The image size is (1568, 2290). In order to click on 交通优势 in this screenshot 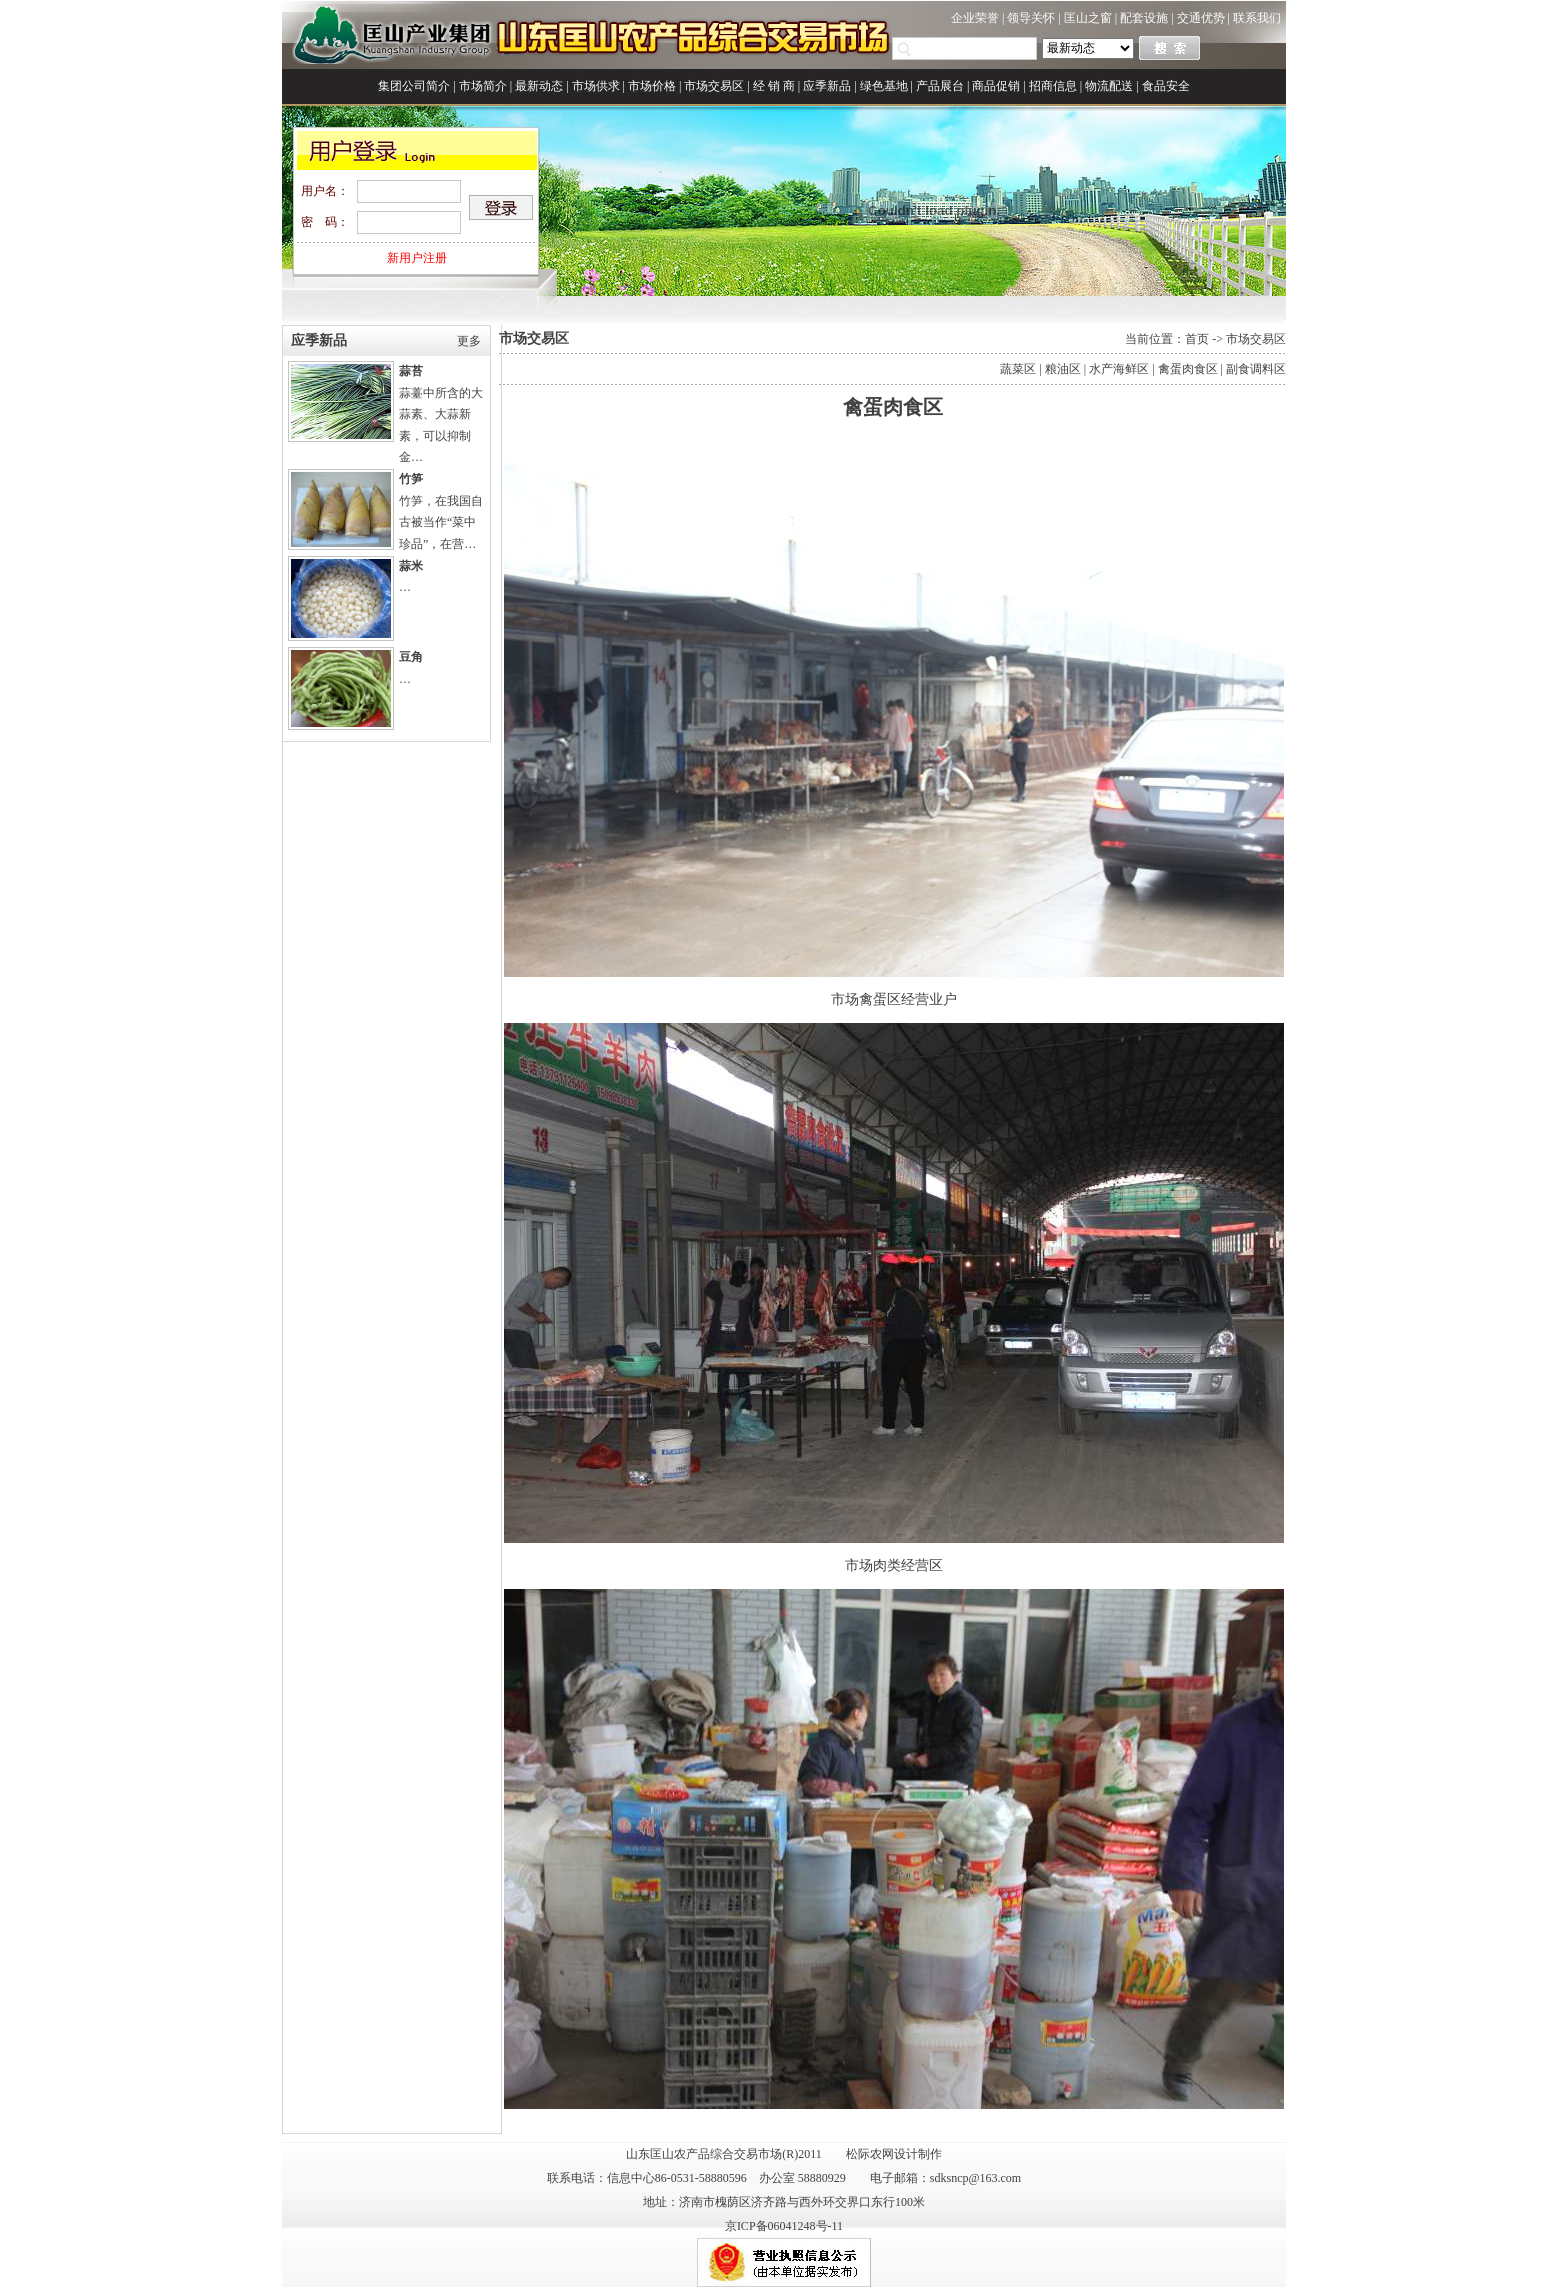, I will do `click(1201, 18)`.